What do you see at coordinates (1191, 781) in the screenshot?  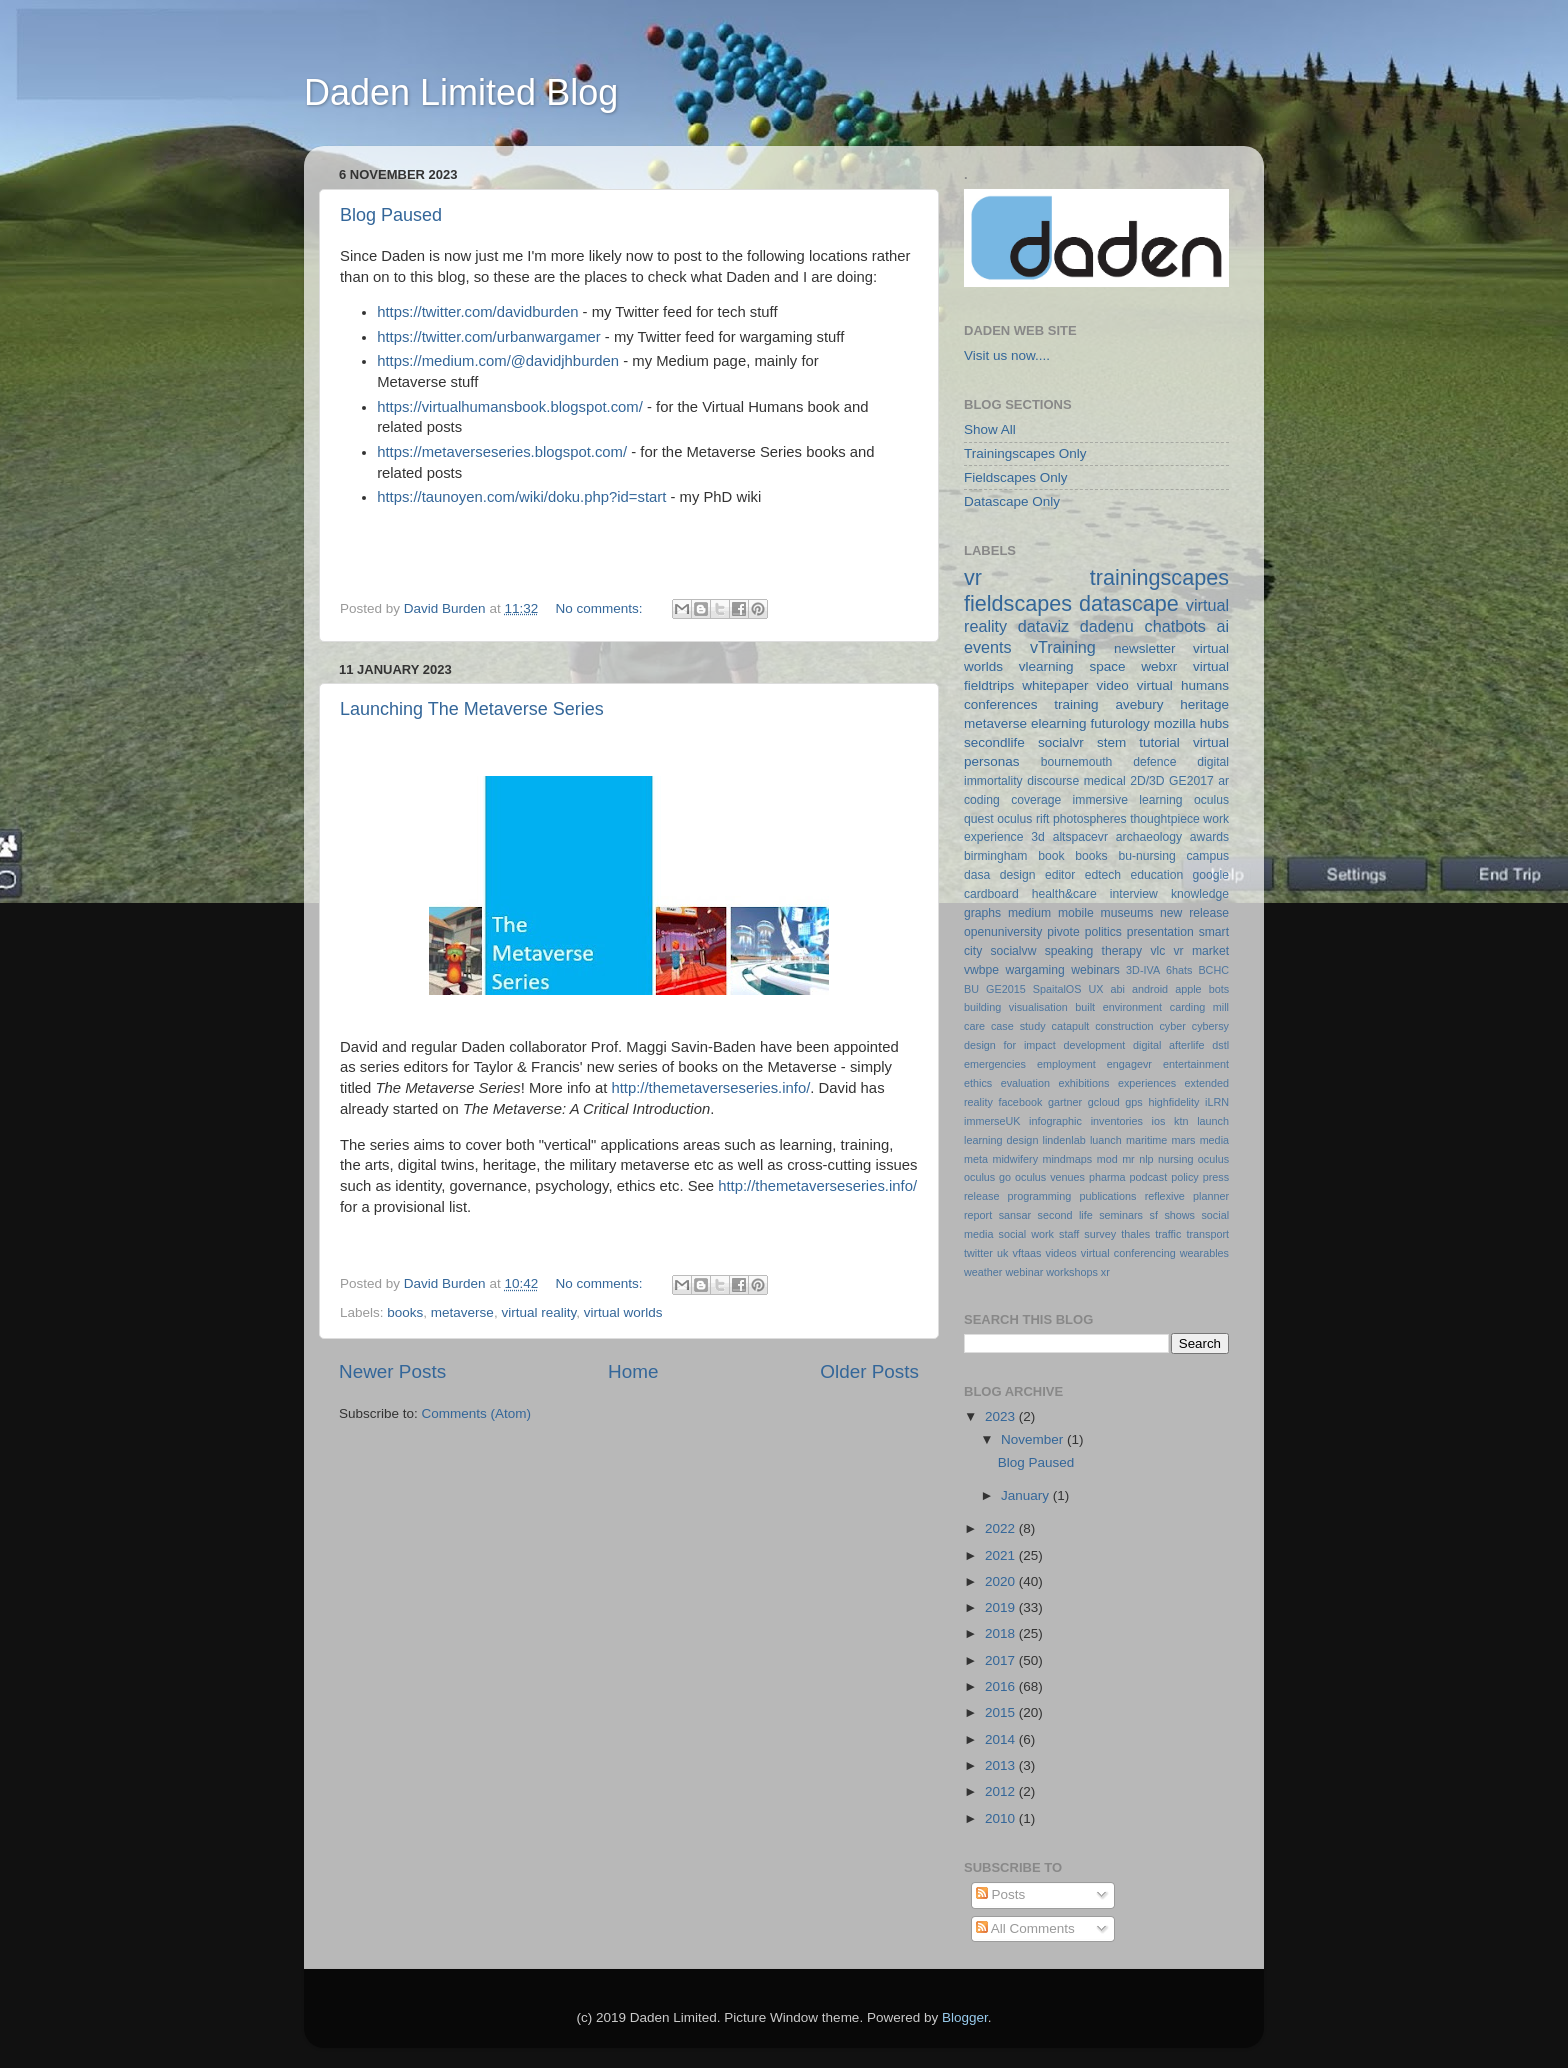 I see `GE2017` at bounding box center [1191, 781].